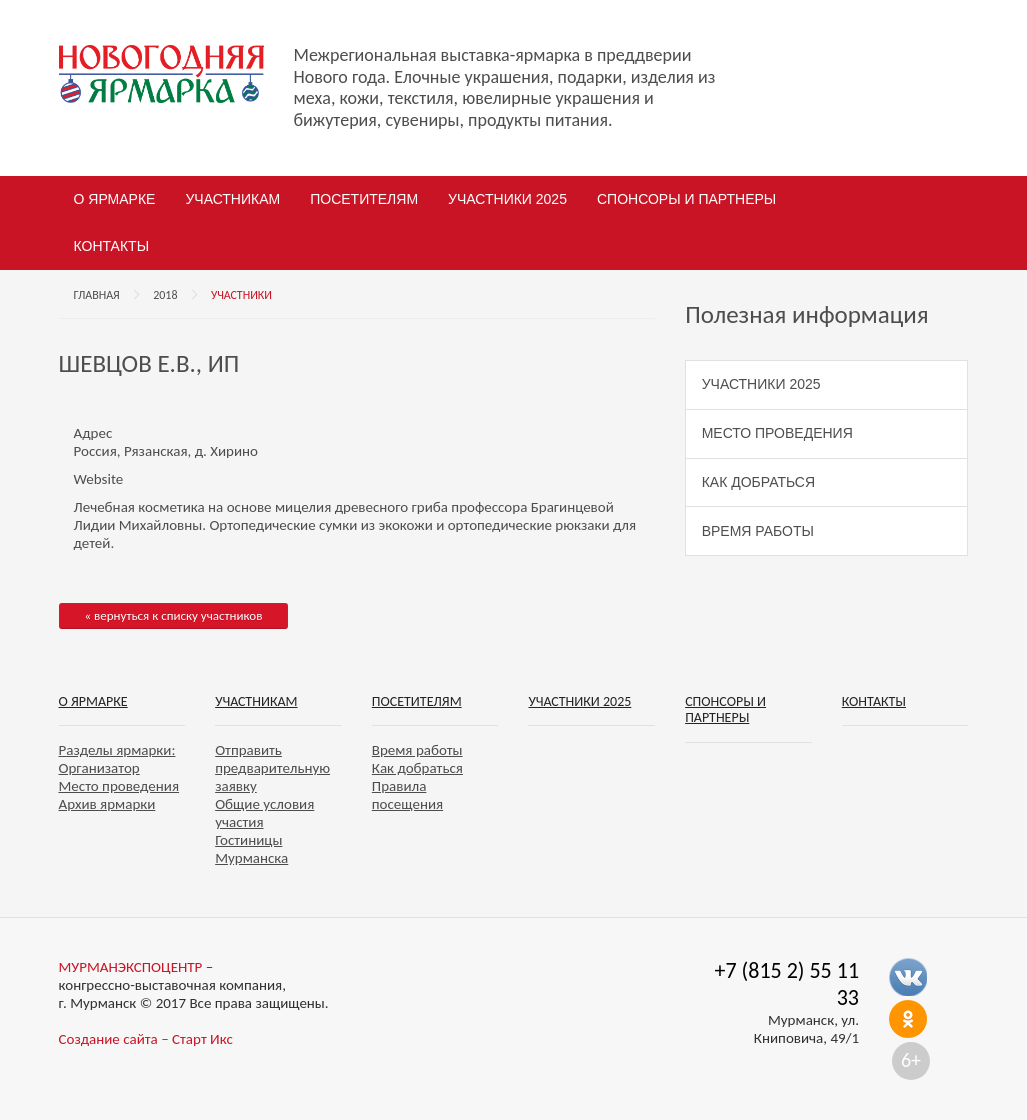 This screenshot has width=1027, height=1120. What do you see at coordinates (146, 1039) in the screenshot?
I see `Создание сайта – Старт Икс` at bounding box center [146, 1039].